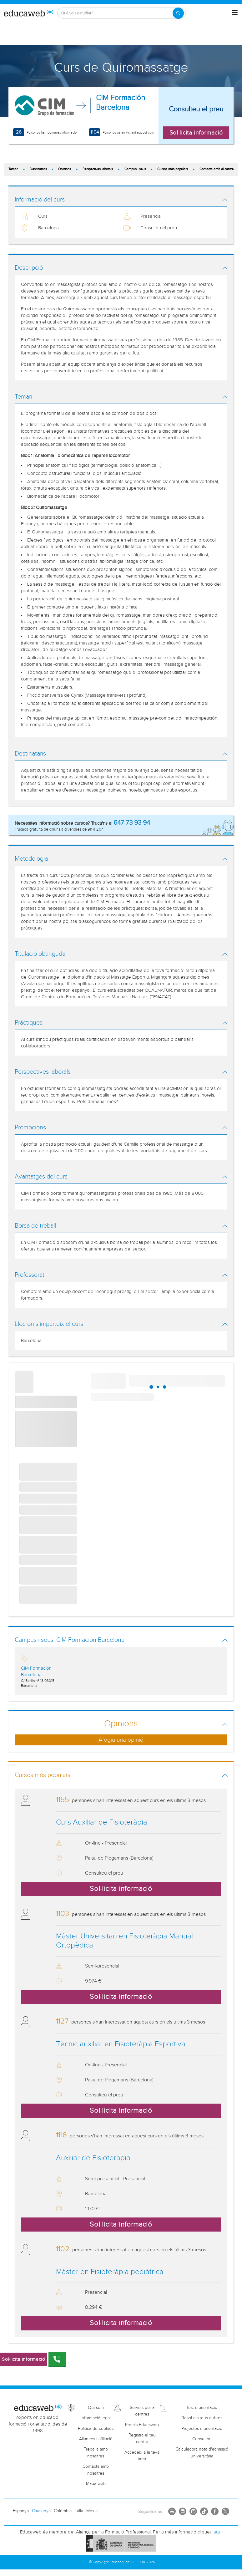  Describe the element at coordinates (218, 2532) in the screenshot. I see `aquí` at that location.